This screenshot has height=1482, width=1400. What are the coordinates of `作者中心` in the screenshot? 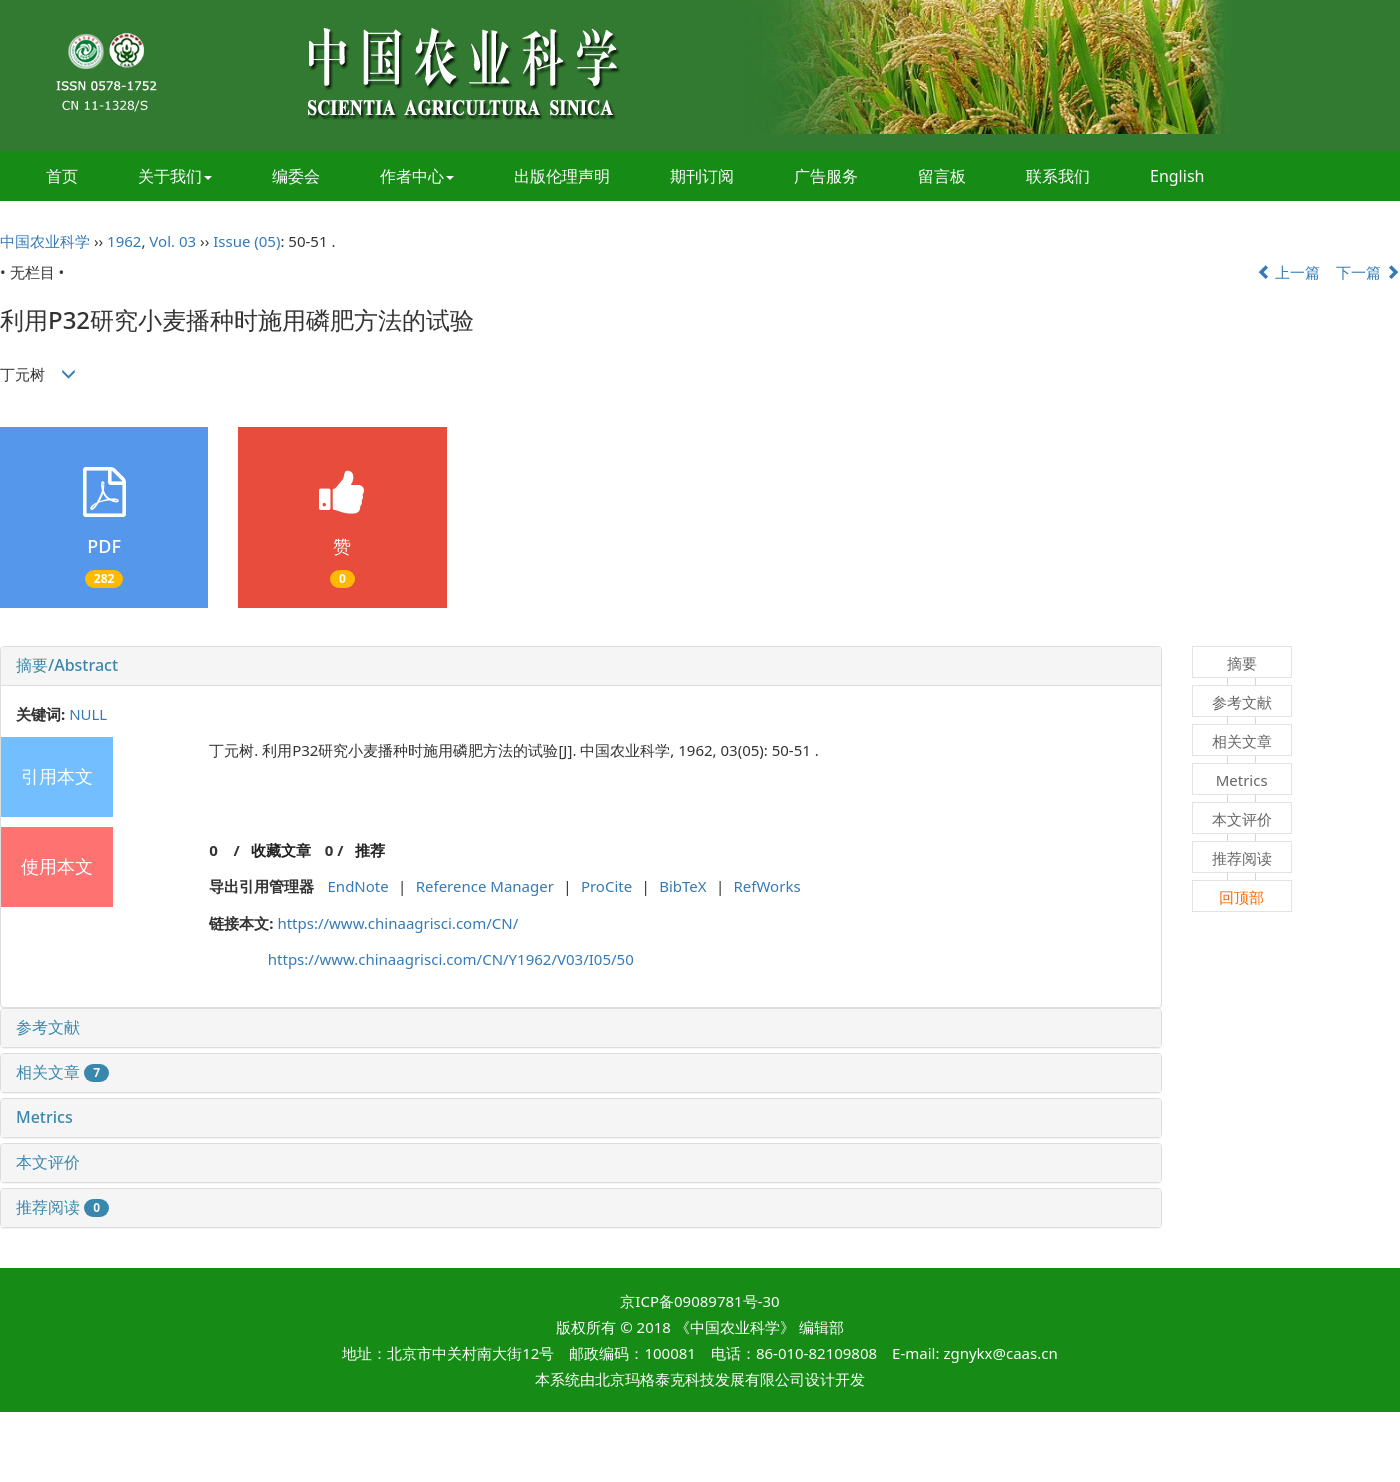 It's located at (417, 176).